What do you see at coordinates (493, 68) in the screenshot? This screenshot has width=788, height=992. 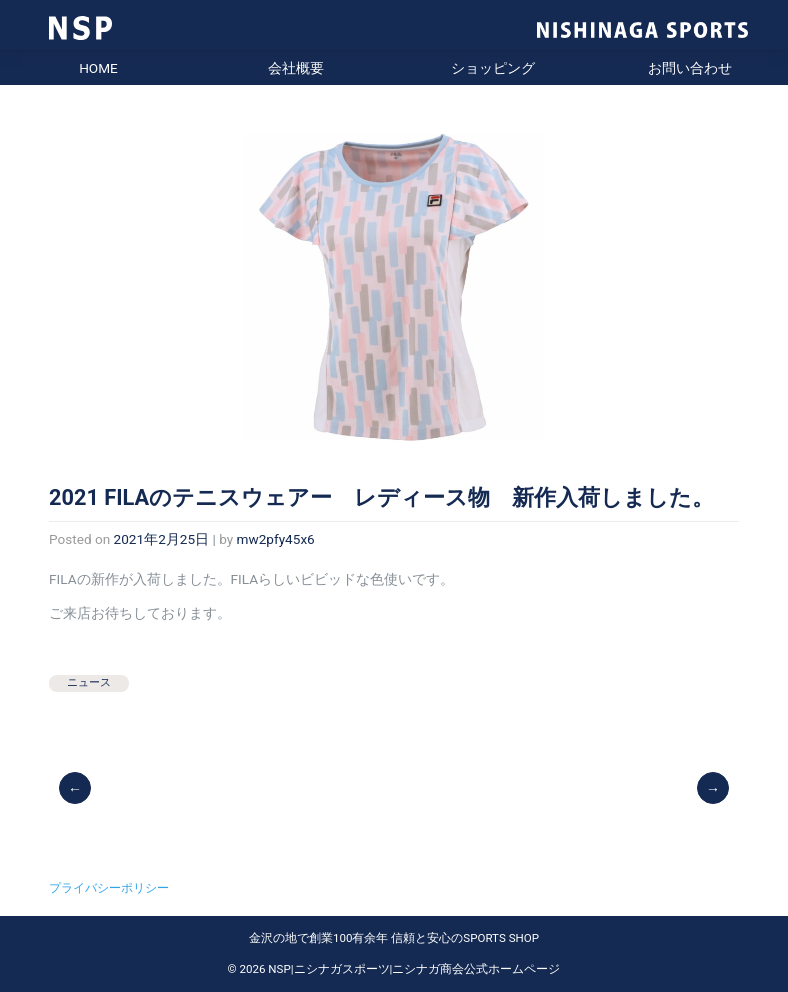 I see `ショッピング` at bounding box center [493, 68].